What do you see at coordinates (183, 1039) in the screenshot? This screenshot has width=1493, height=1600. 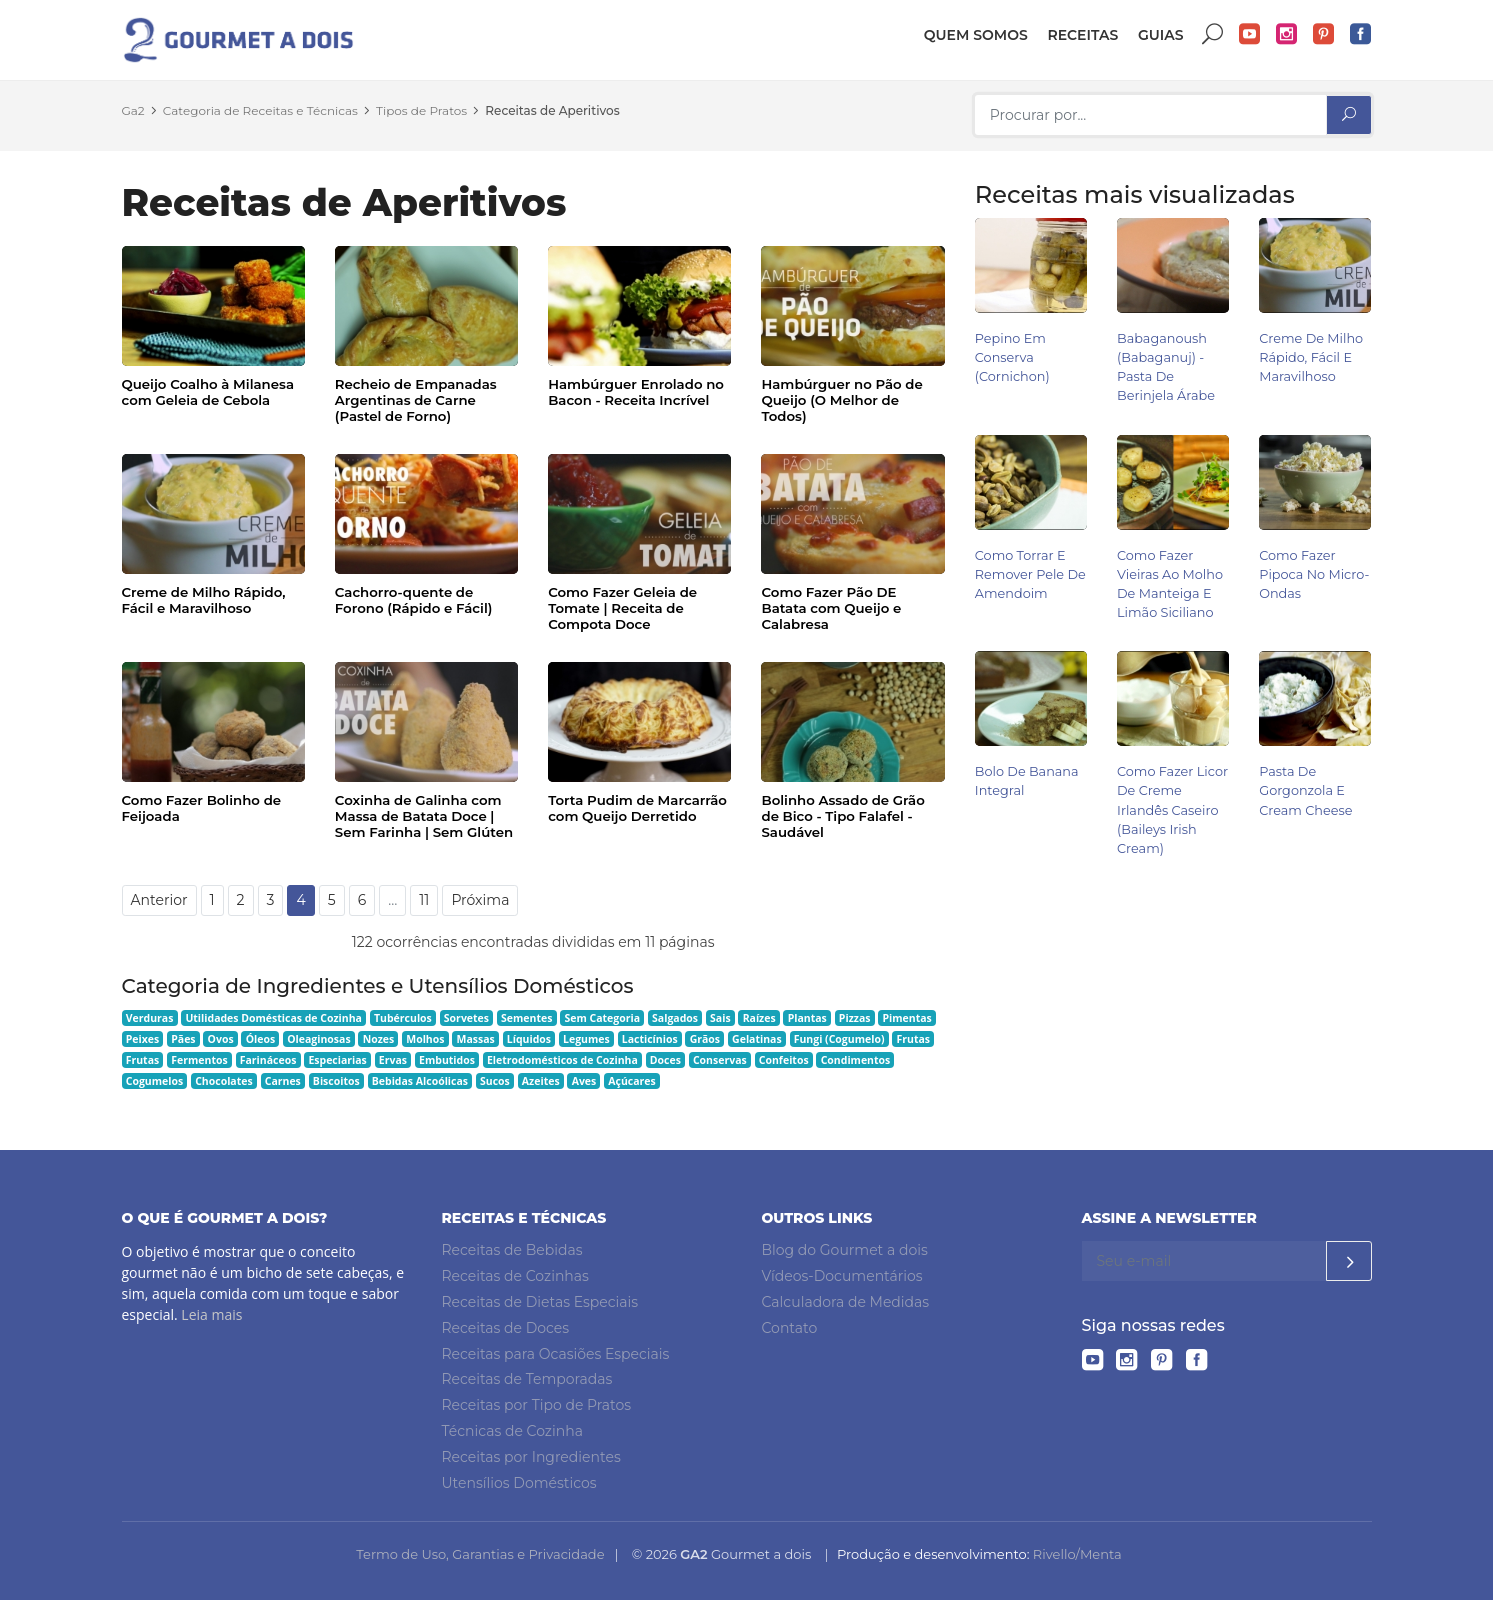 I see `Pães` at bounding box center [183, 1039].